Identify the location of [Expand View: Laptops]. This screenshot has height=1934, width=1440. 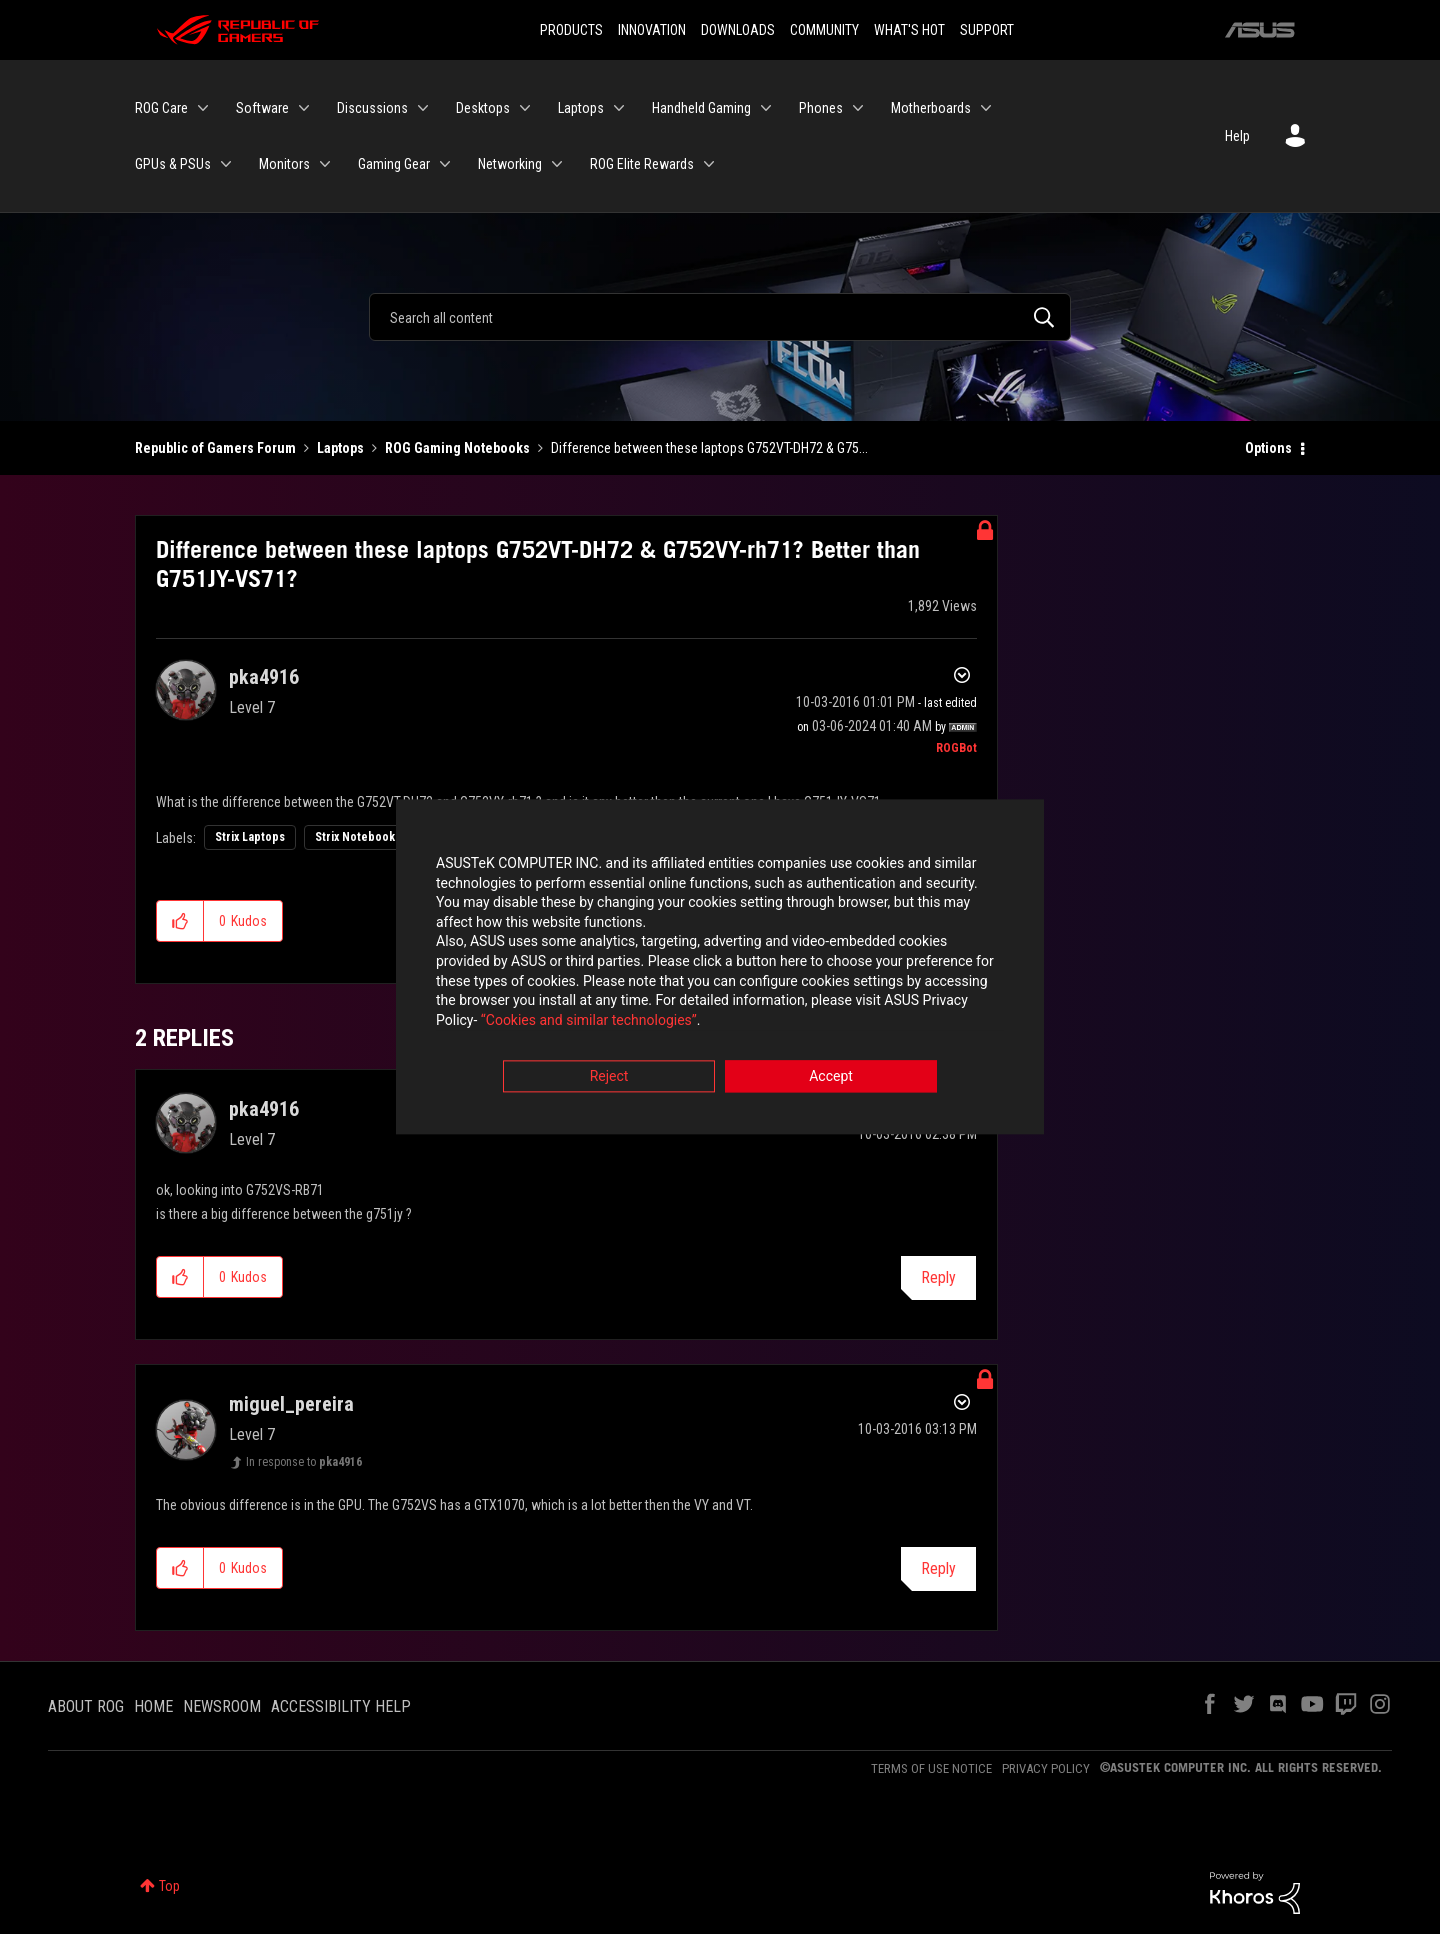
(619, 108).